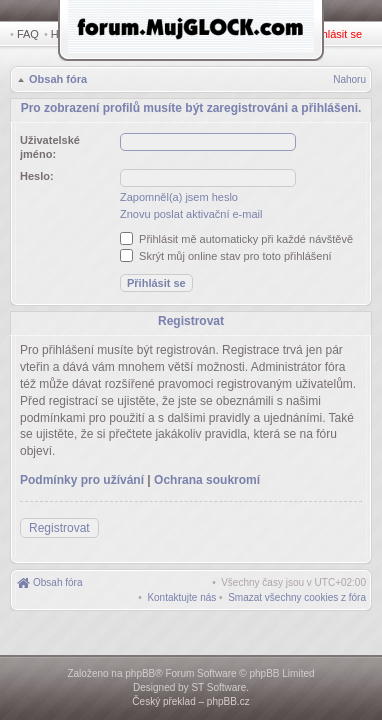  I want to click on phpBB, so click(140, 673).